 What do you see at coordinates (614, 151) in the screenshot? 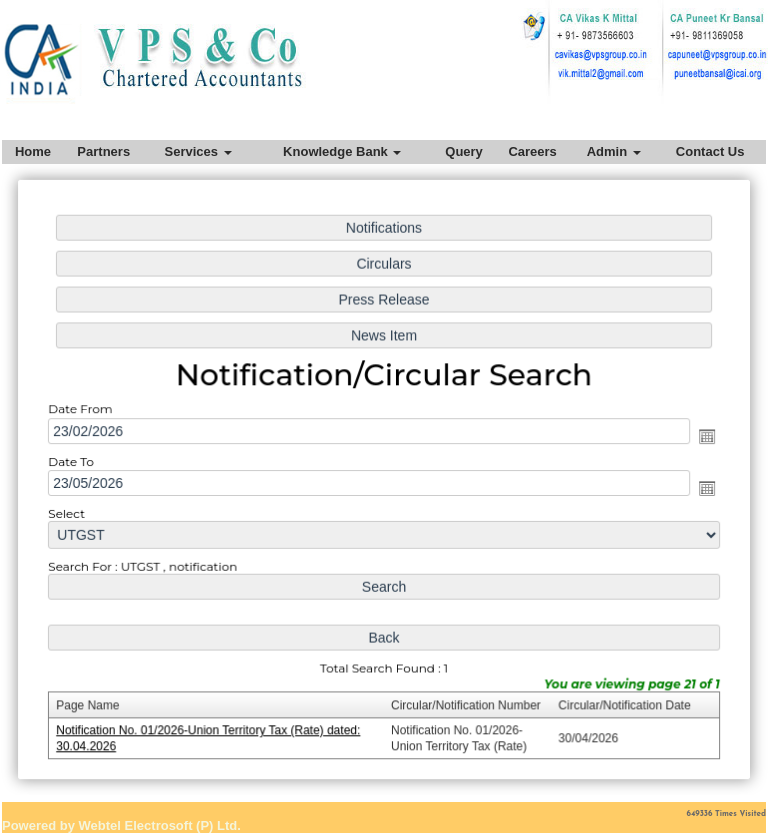
I see `Admin` at bounding box center [614, 151].